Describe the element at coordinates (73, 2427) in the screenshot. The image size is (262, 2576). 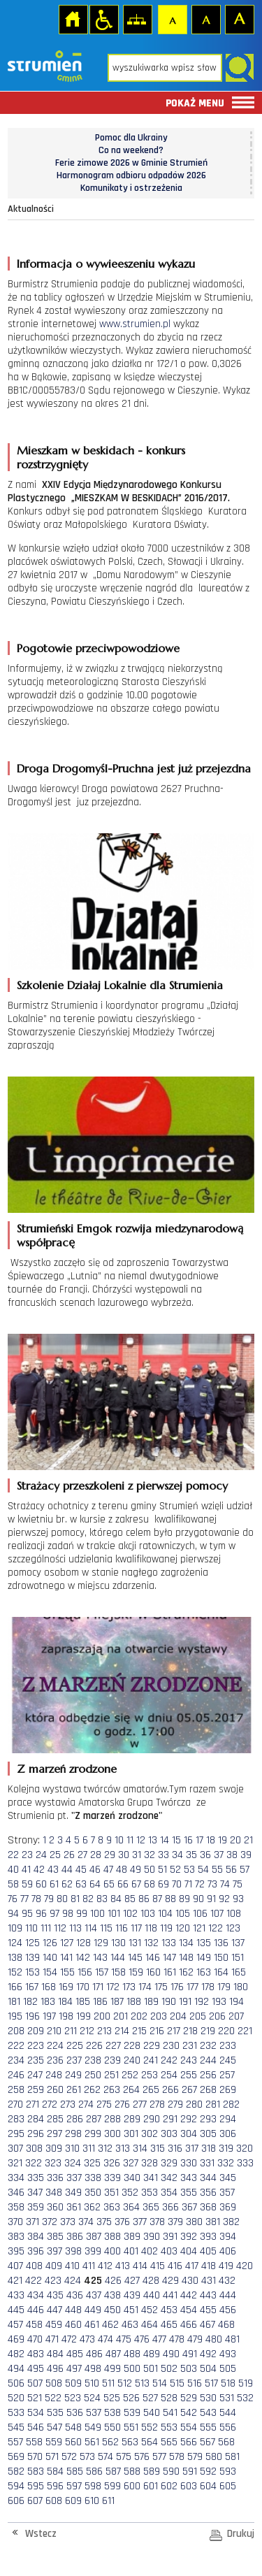
I see `548` at that location.